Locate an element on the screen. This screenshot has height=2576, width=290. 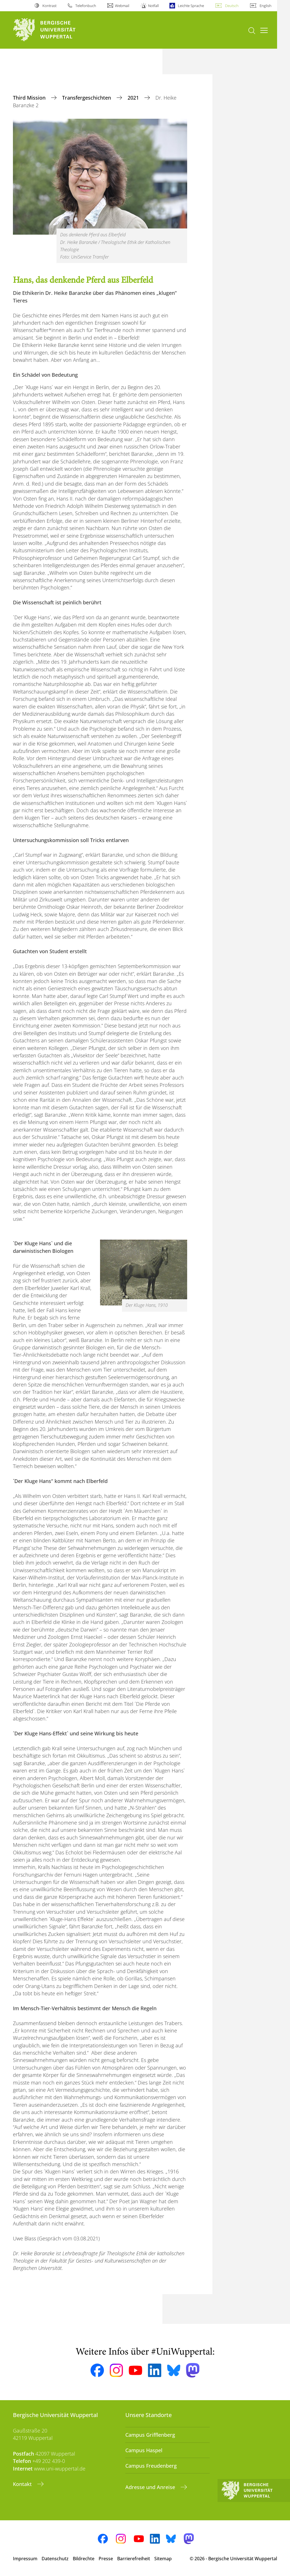
Webmail is located at coordinates (122, 5).